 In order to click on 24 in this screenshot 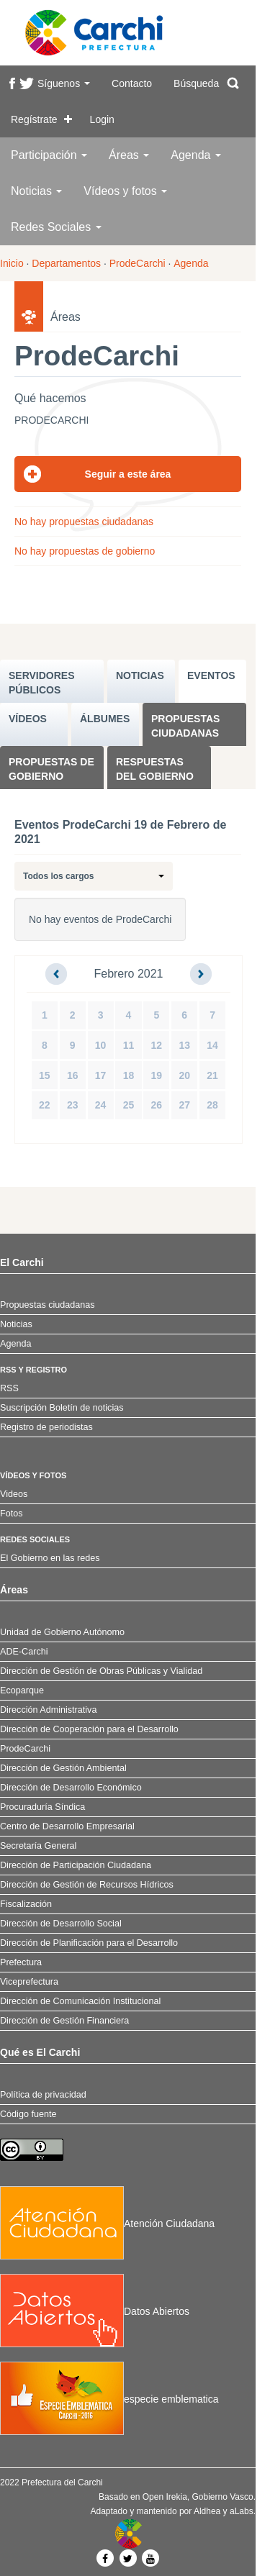, I will do `click(101, 1105)`.